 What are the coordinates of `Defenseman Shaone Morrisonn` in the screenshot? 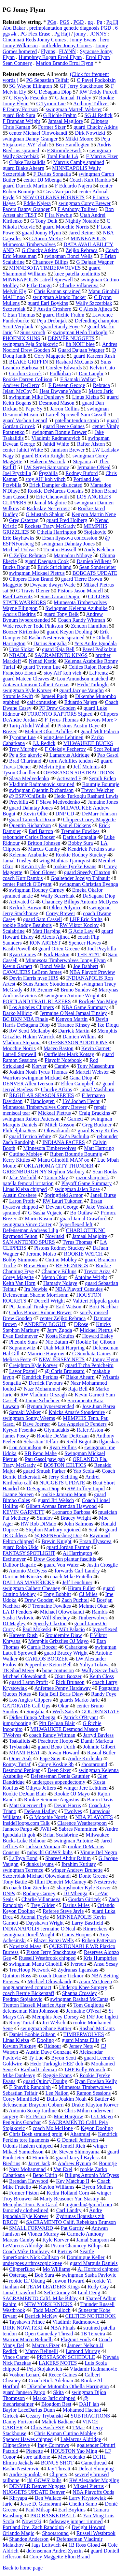 It's located at (36, 1295).